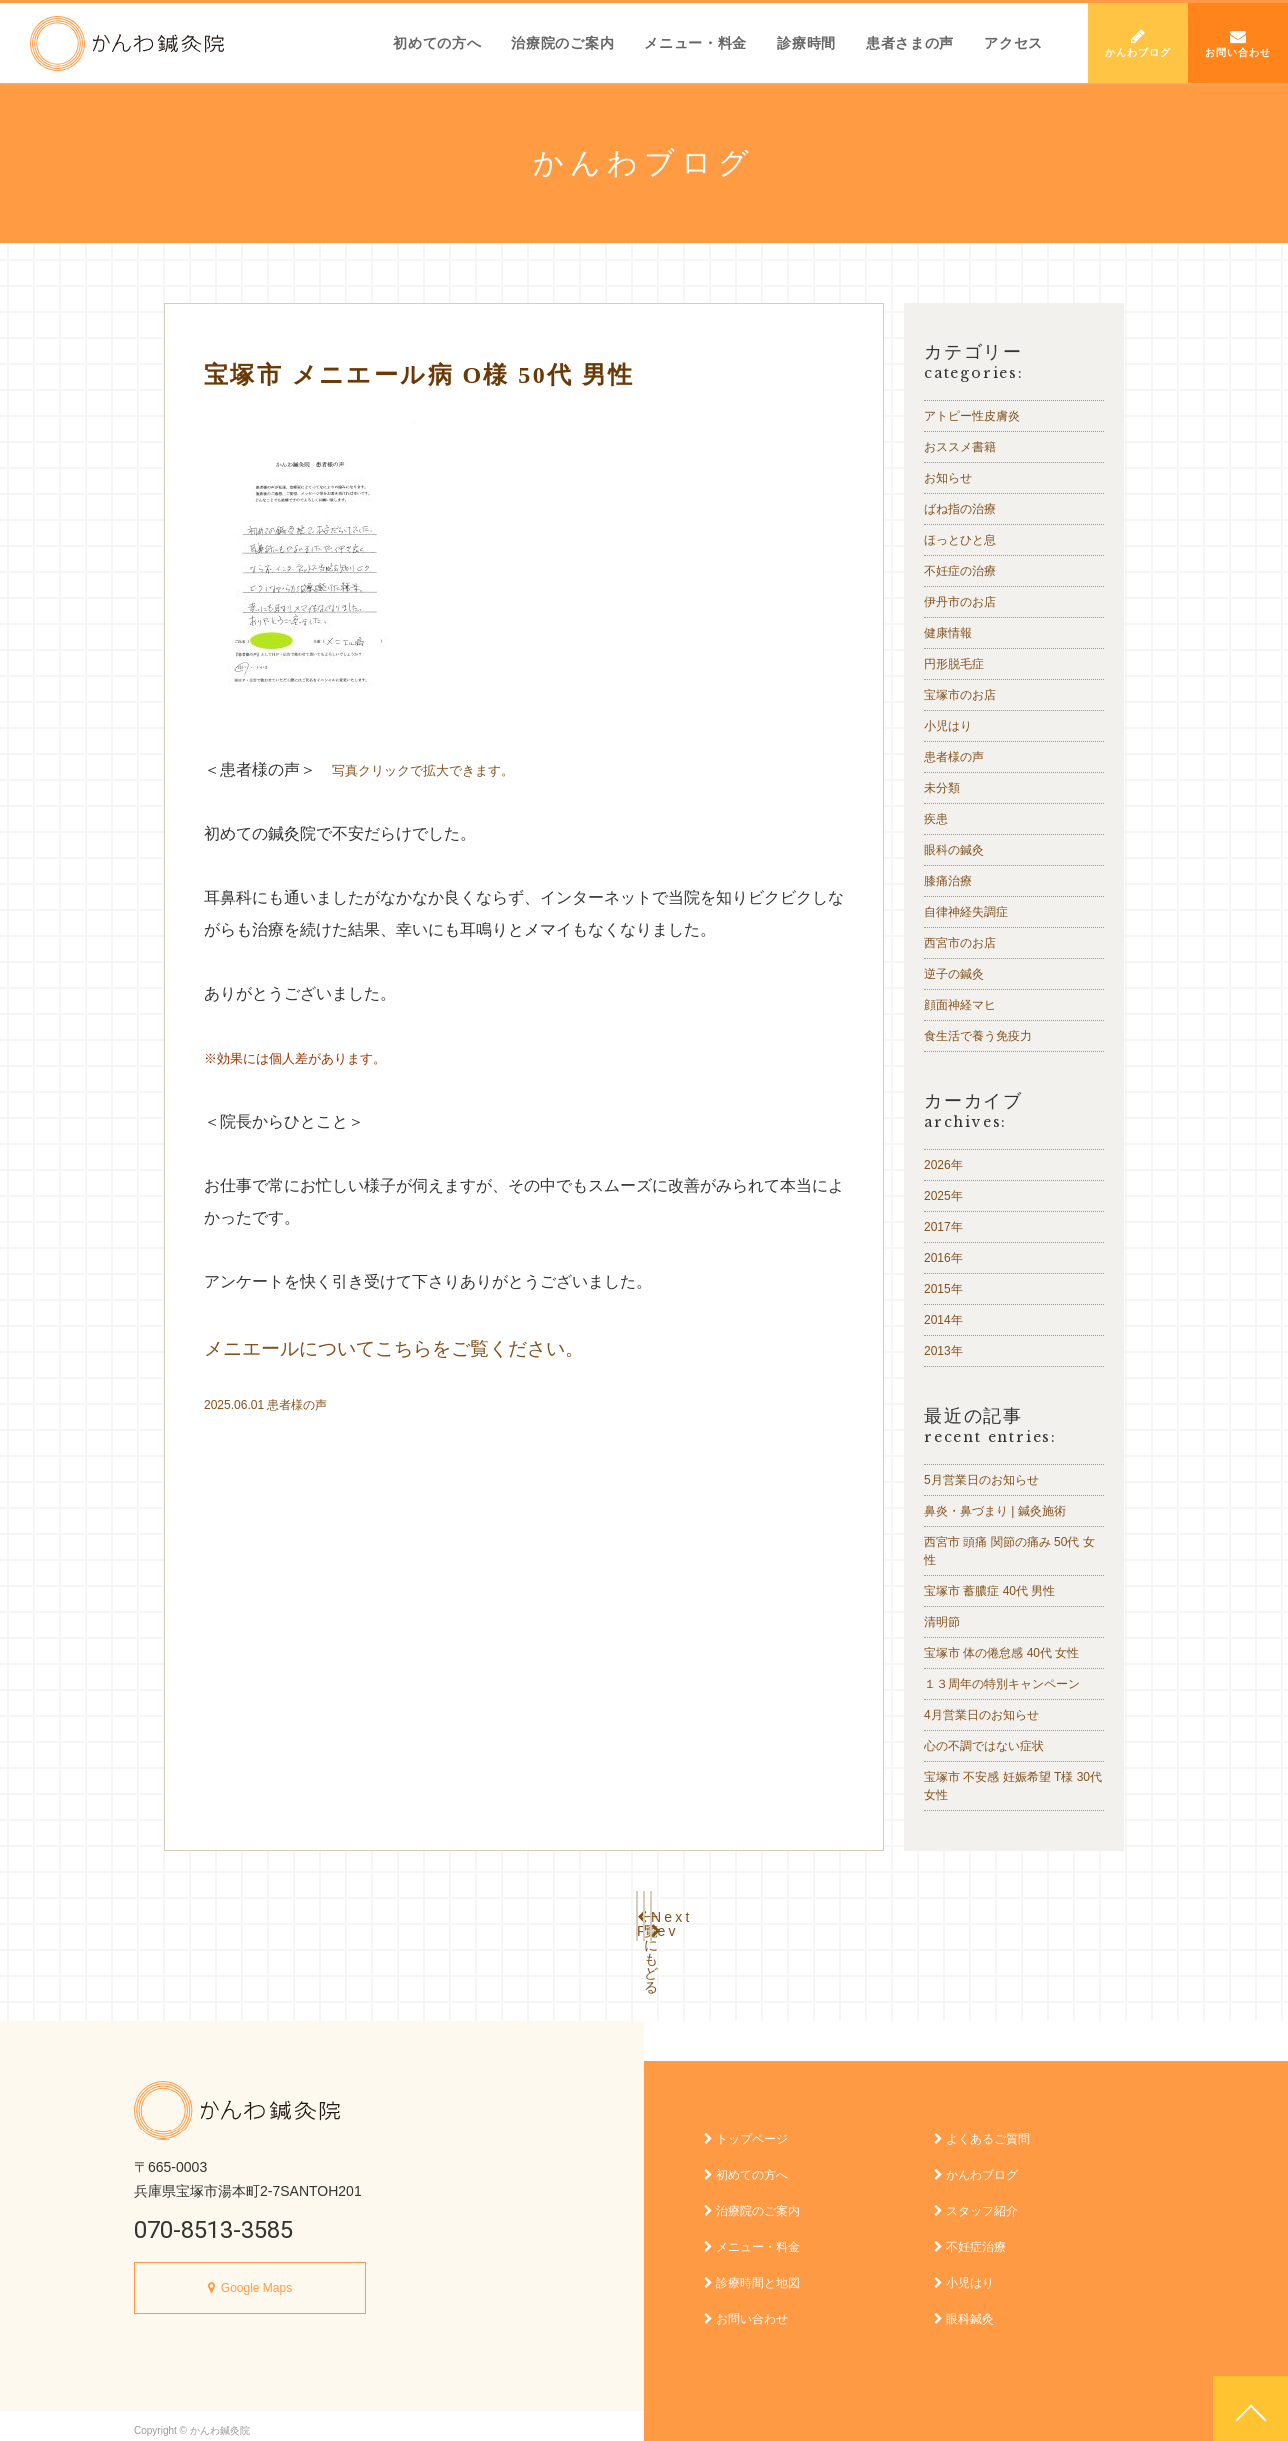 This screenshot has height=2441, width=1288. What do you see at coordinates (960, 943) in the screenshot?
I see `西宮市のお店` at bounding box center [960, 943].